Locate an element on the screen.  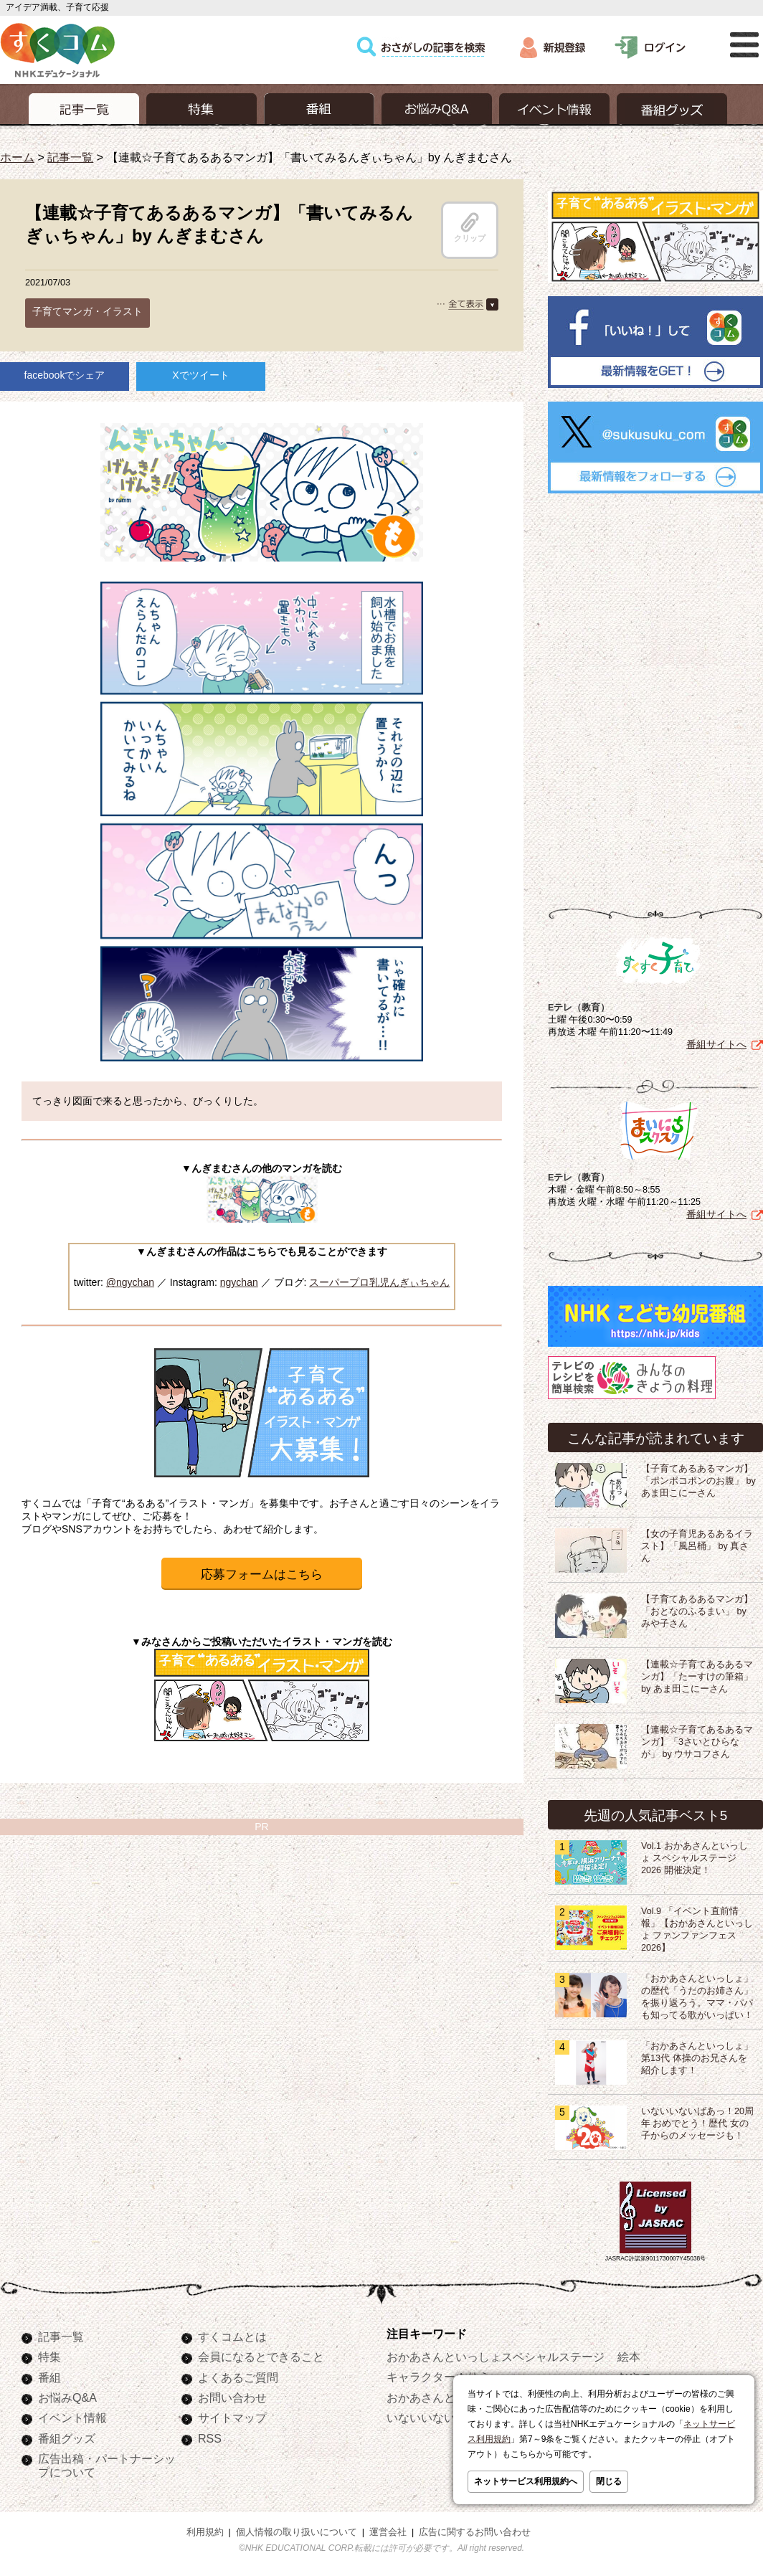
いないいないばあっ！20周年 おめでとう！歴代 女の子からのメッセージも！ is located at coordinates (697, 2123).